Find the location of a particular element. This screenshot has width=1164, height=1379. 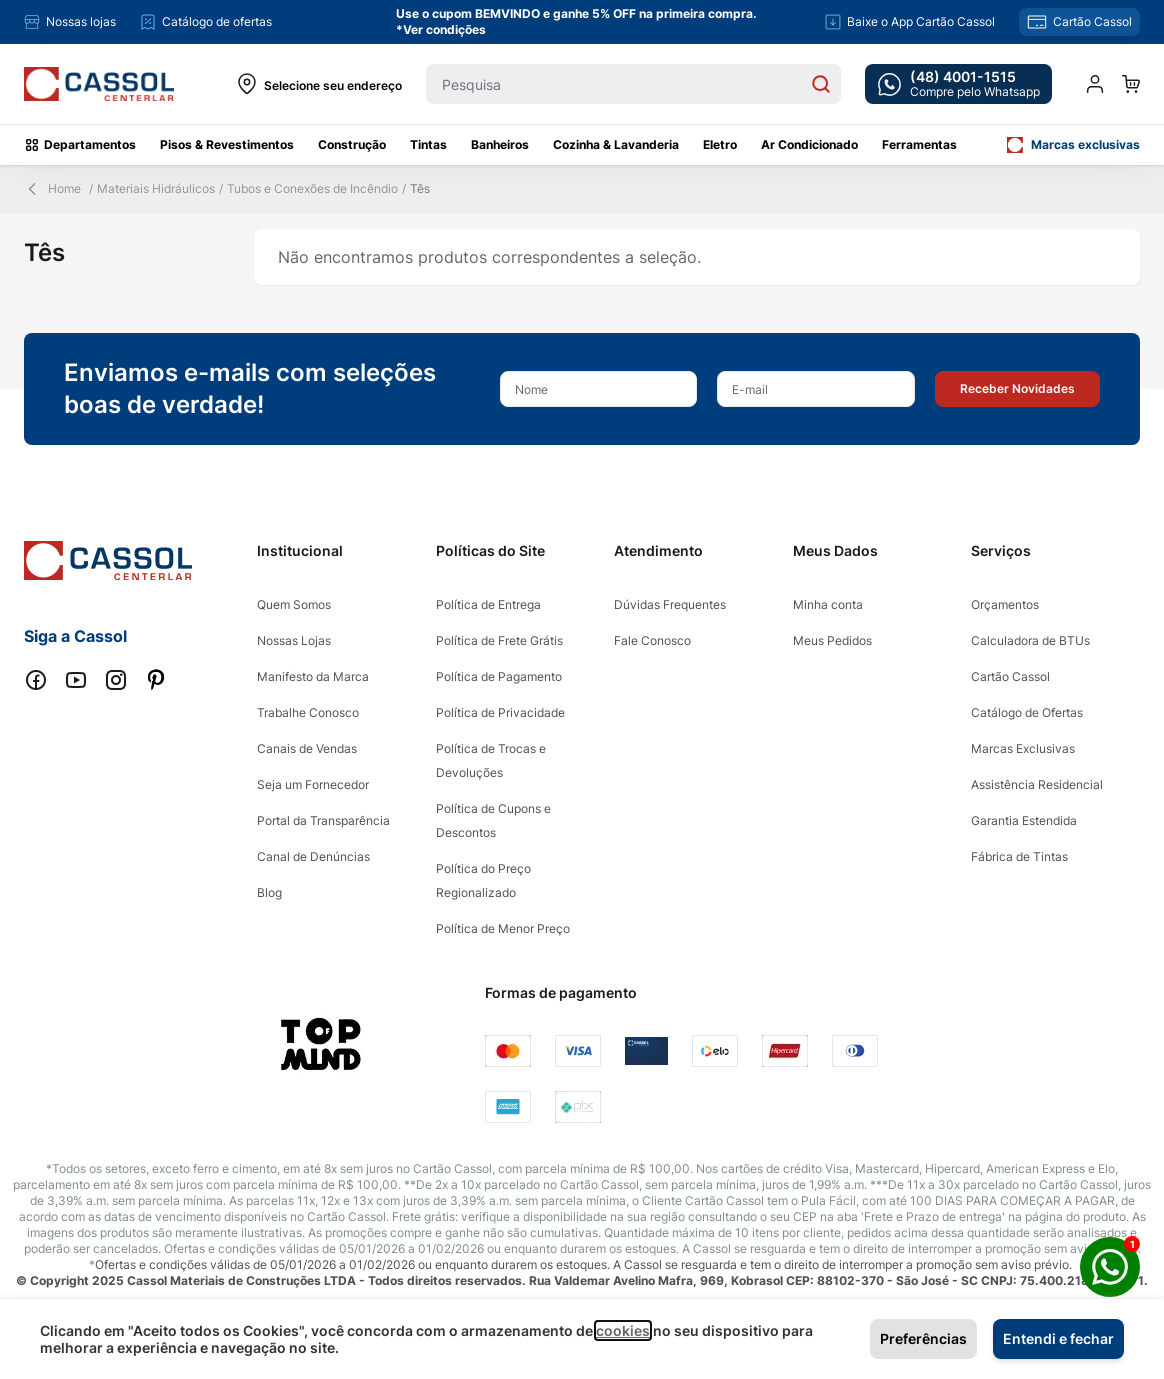

Dúvidas Frequentes is located at coordinates (670, 604).